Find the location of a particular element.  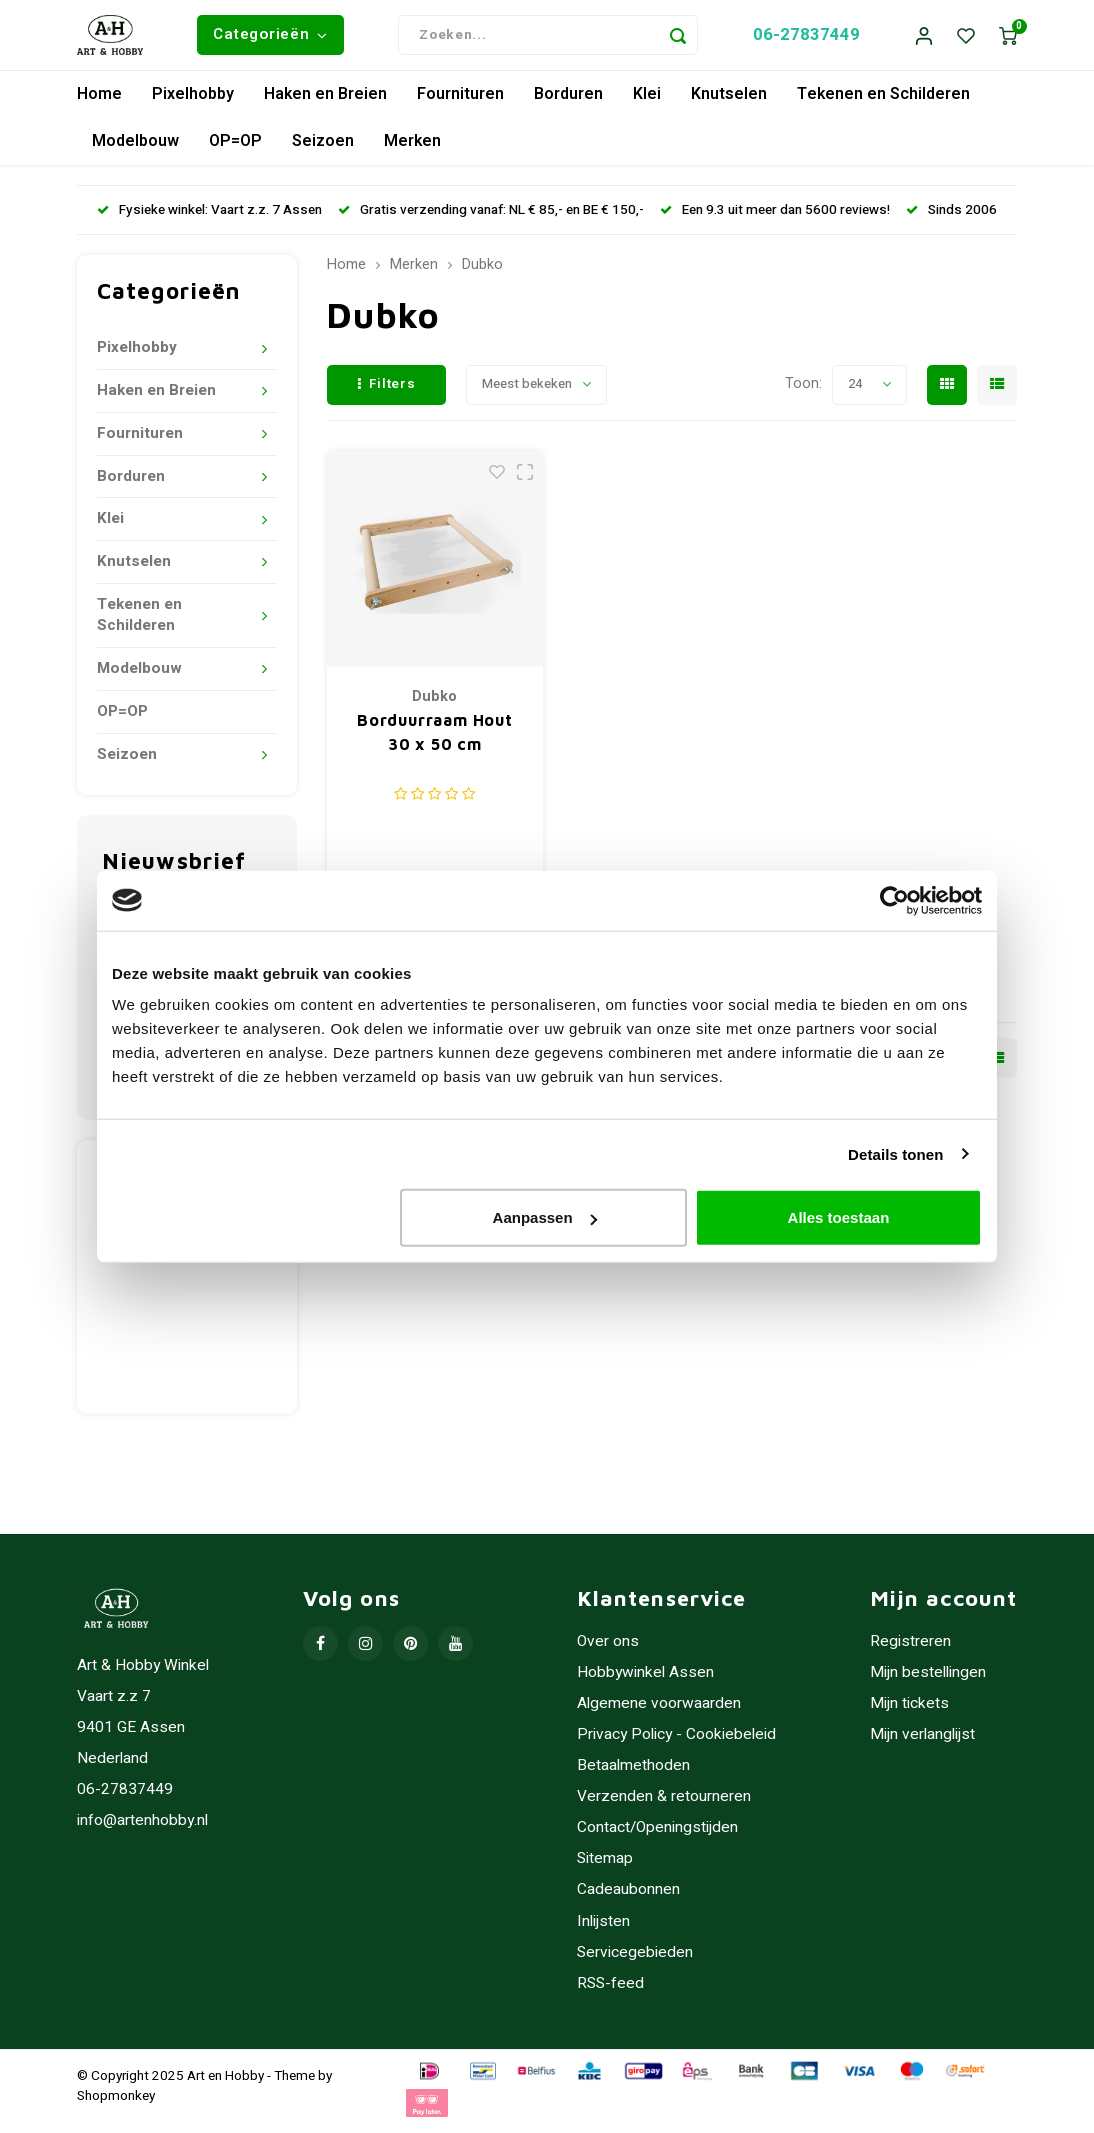

Mijn bestellingen is located at coordinates (928, 1682).